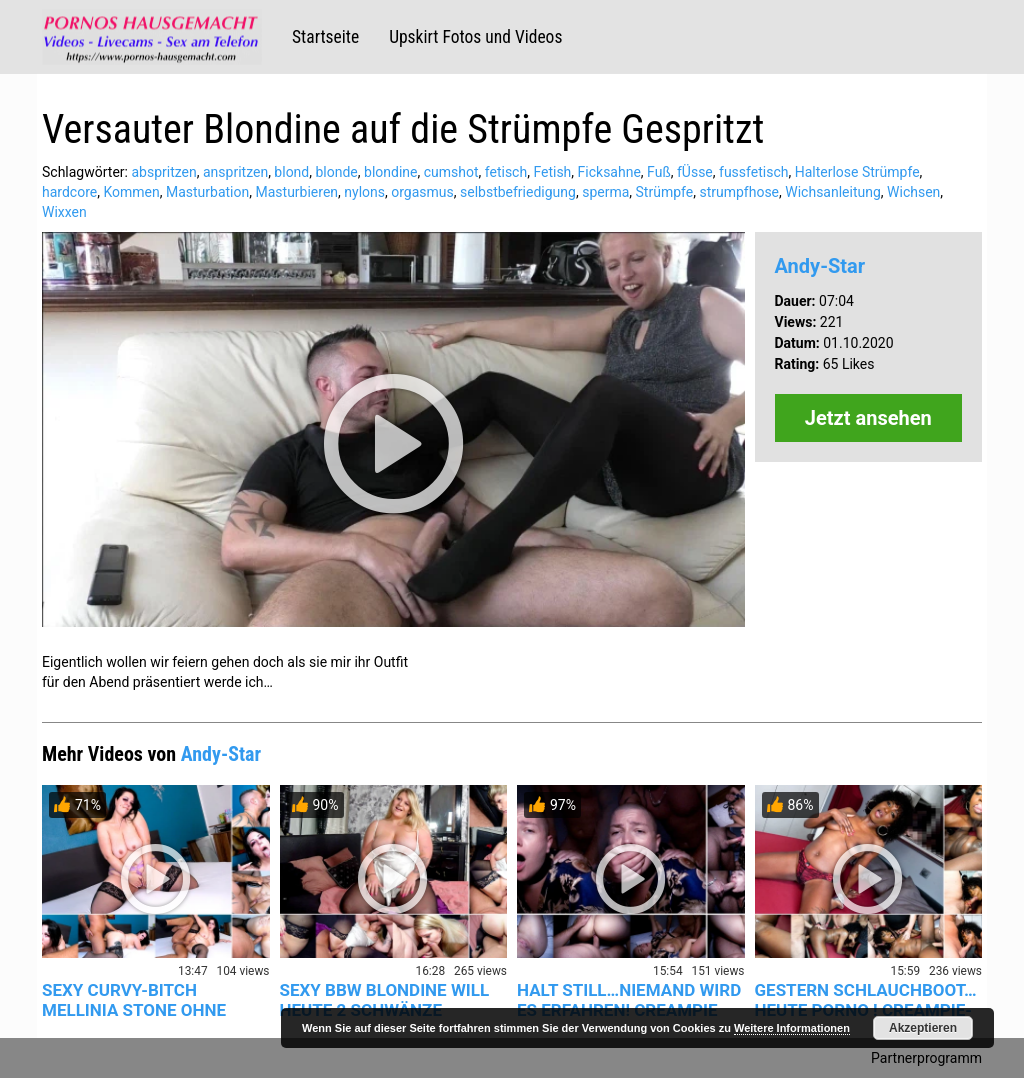 The image size is (1024, 1078). I want to click on Akzeptieren, so click(923, 1028).